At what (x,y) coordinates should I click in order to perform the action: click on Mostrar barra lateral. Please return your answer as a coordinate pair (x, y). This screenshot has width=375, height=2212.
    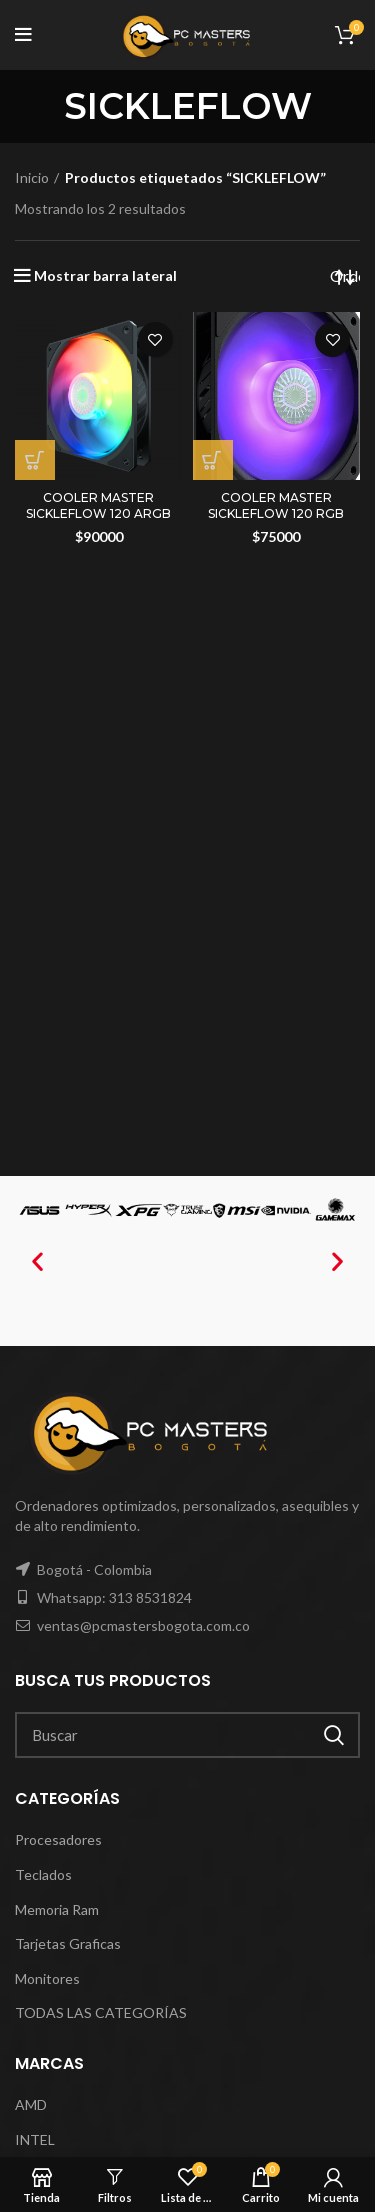
    Looking at the image, I should click on (105, 276).